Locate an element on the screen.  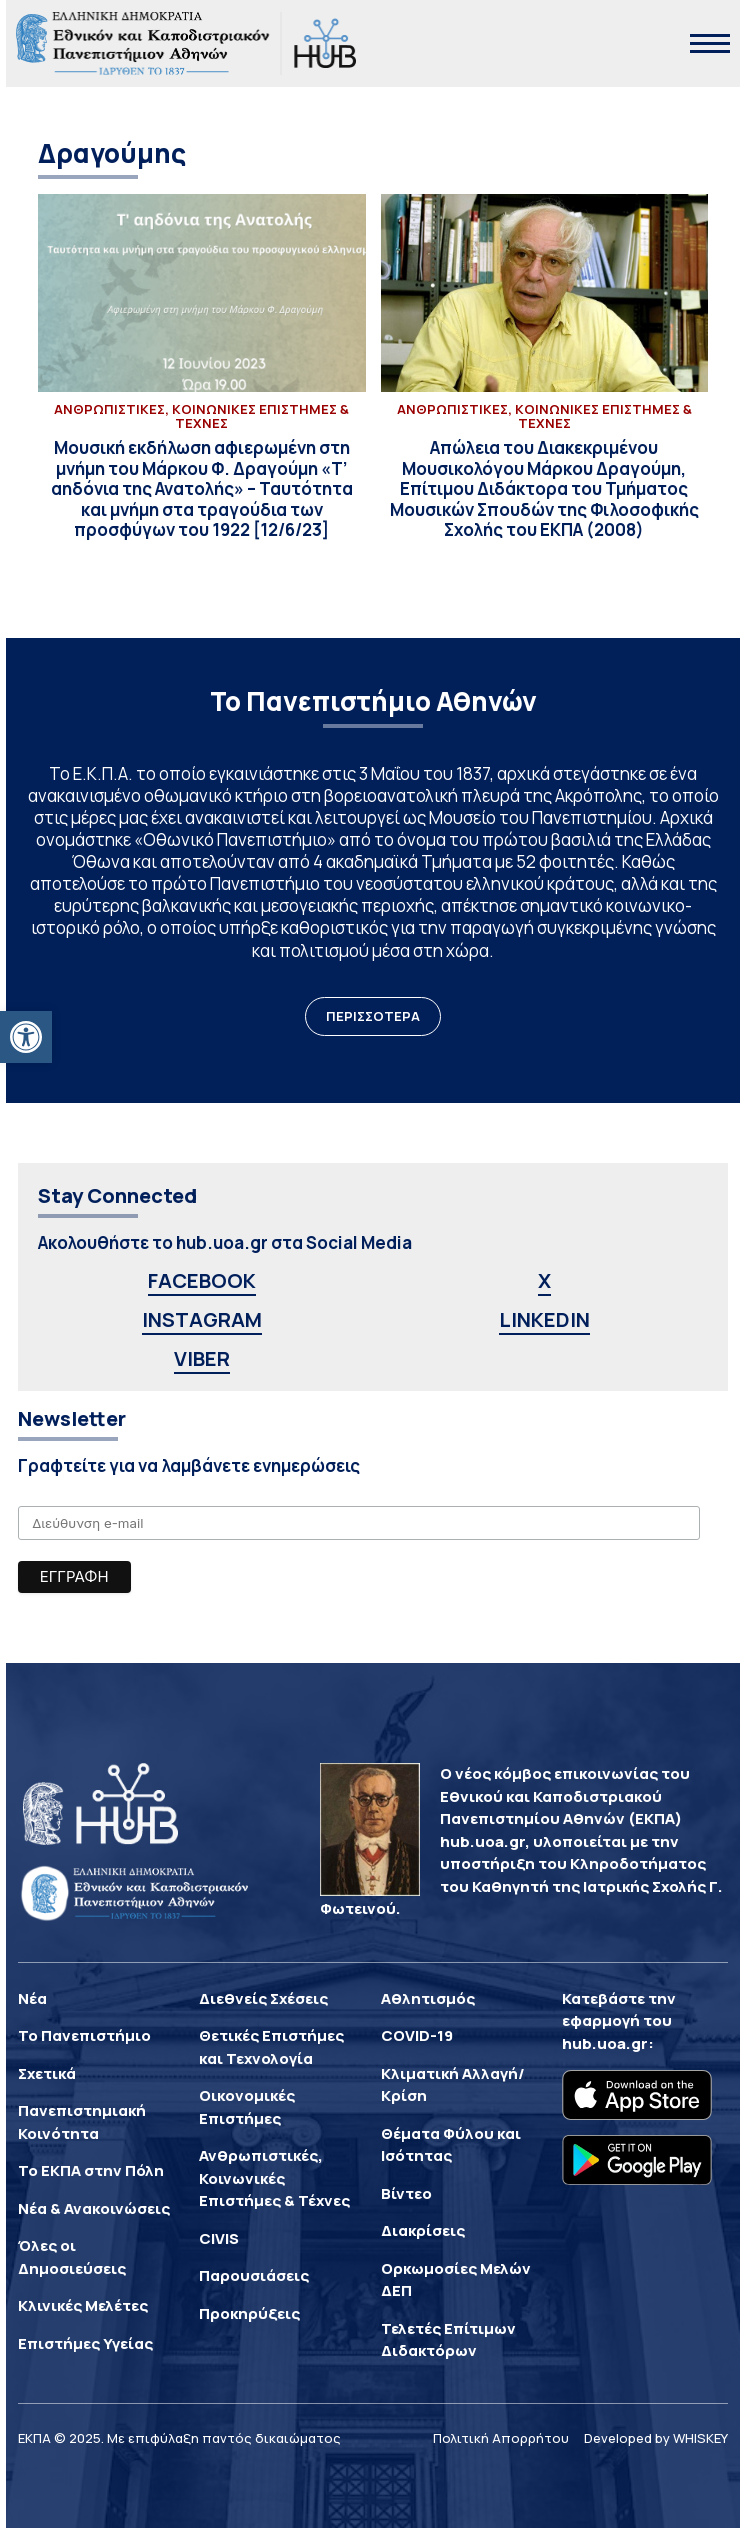
hub.uoa.gr is located at coordinates (605, 2043).